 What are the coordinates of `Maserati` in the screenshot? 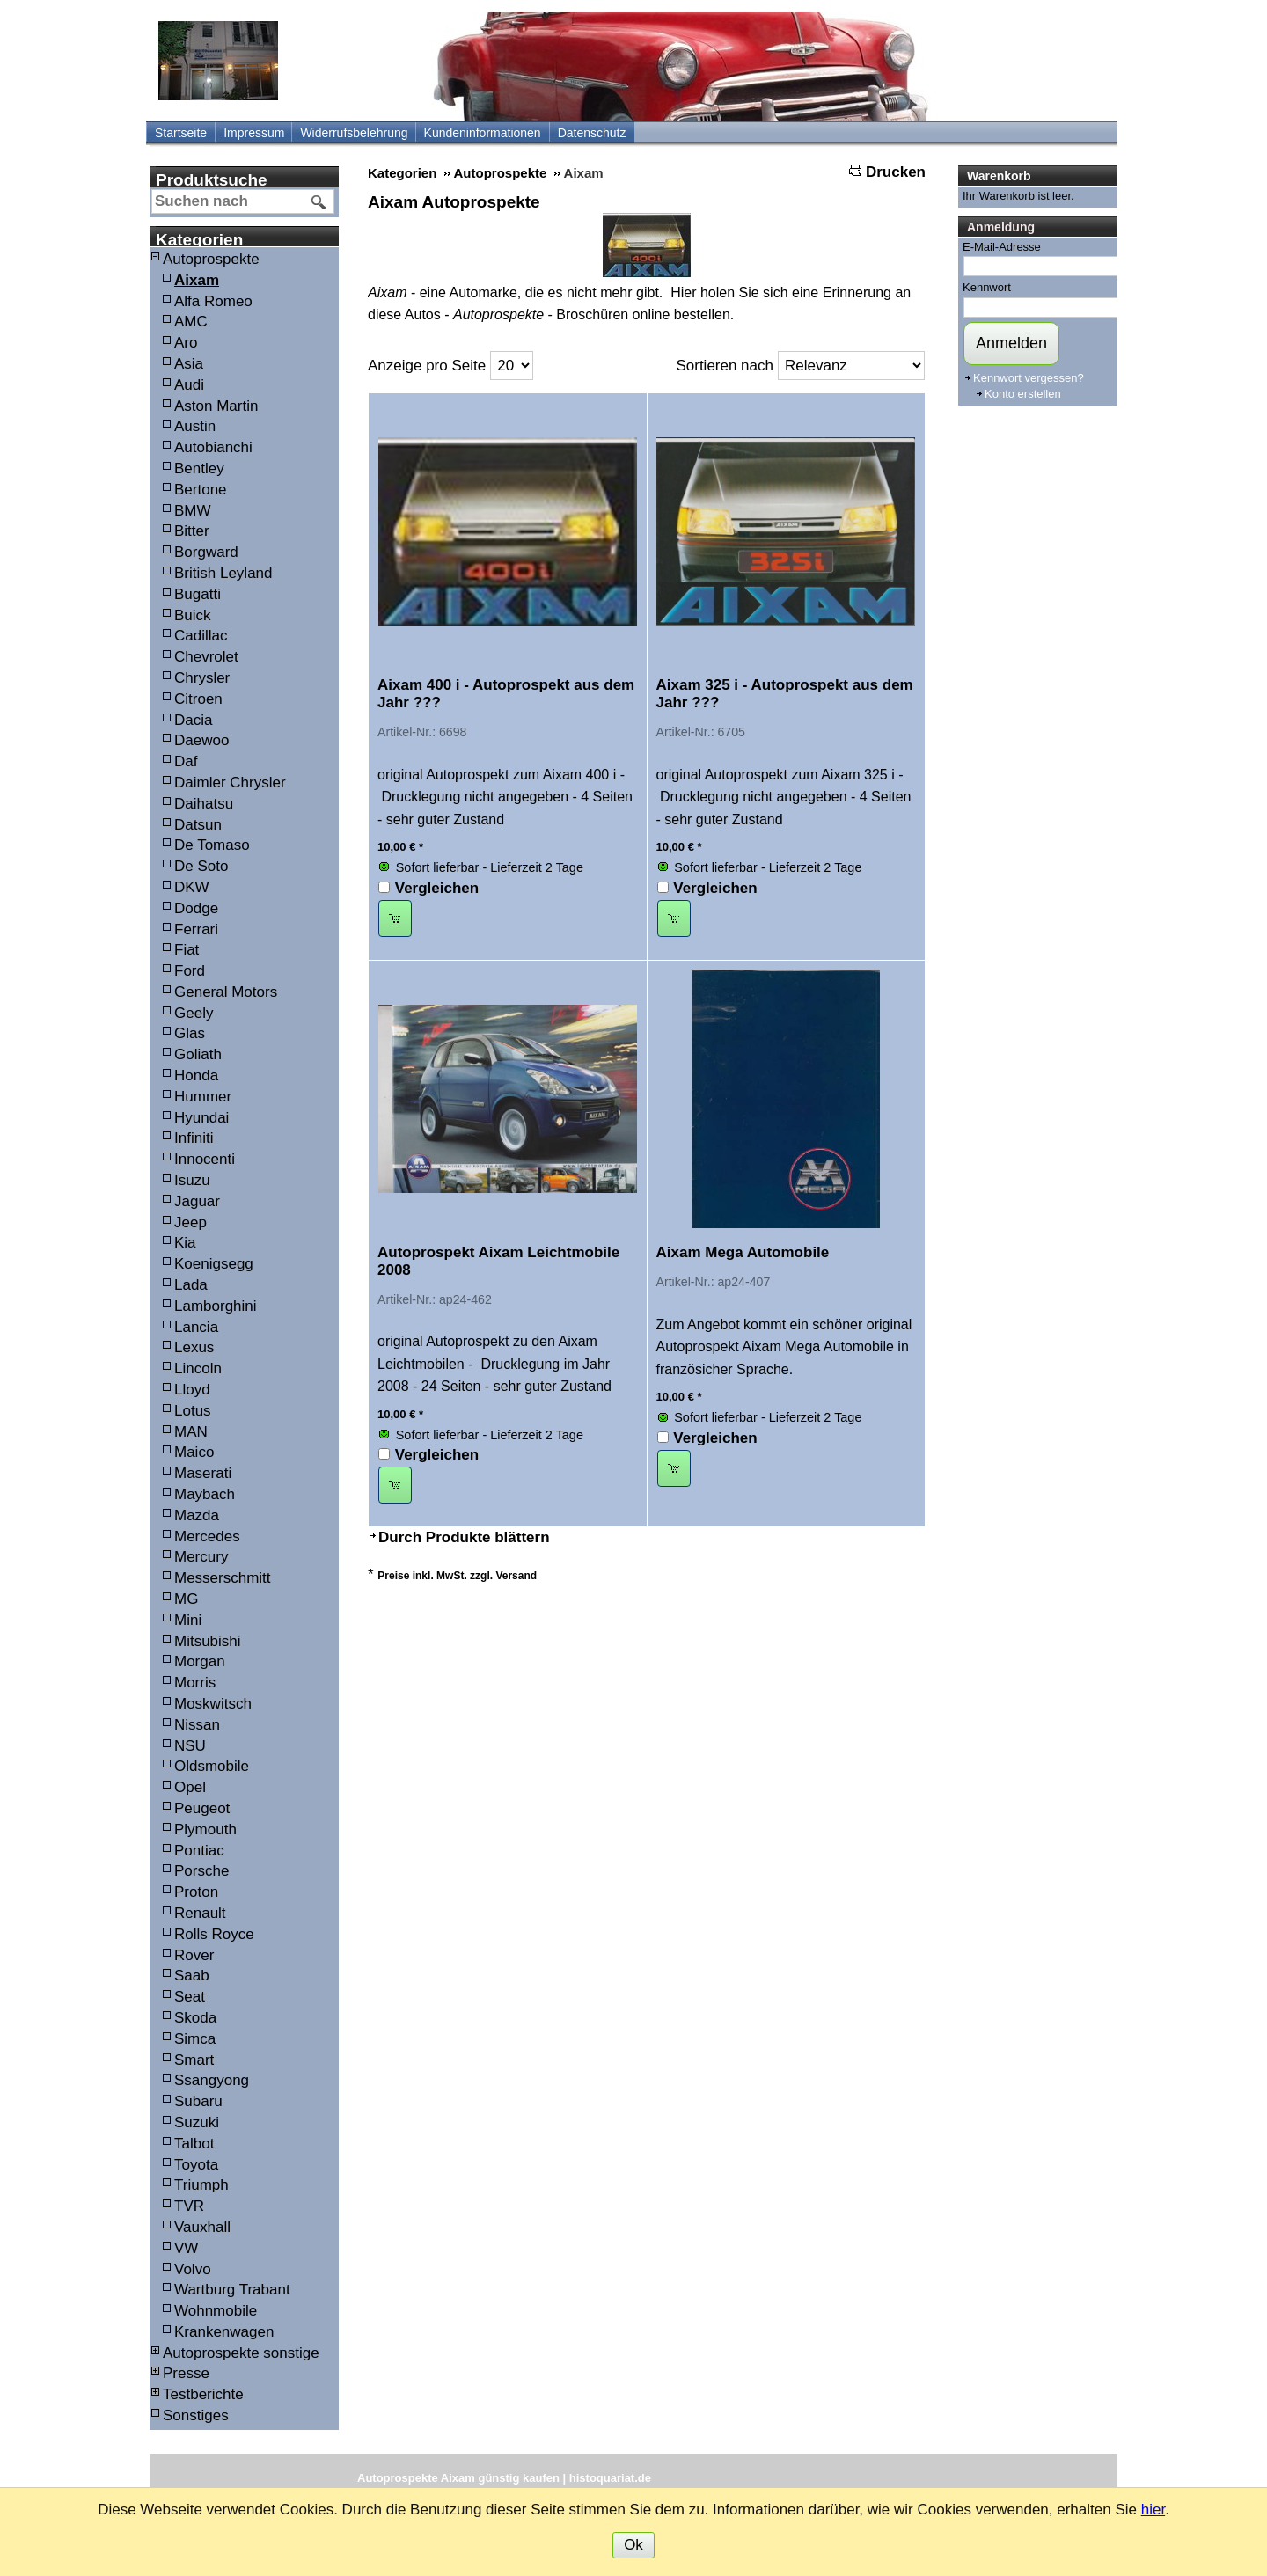 It's located at (202, 1473).